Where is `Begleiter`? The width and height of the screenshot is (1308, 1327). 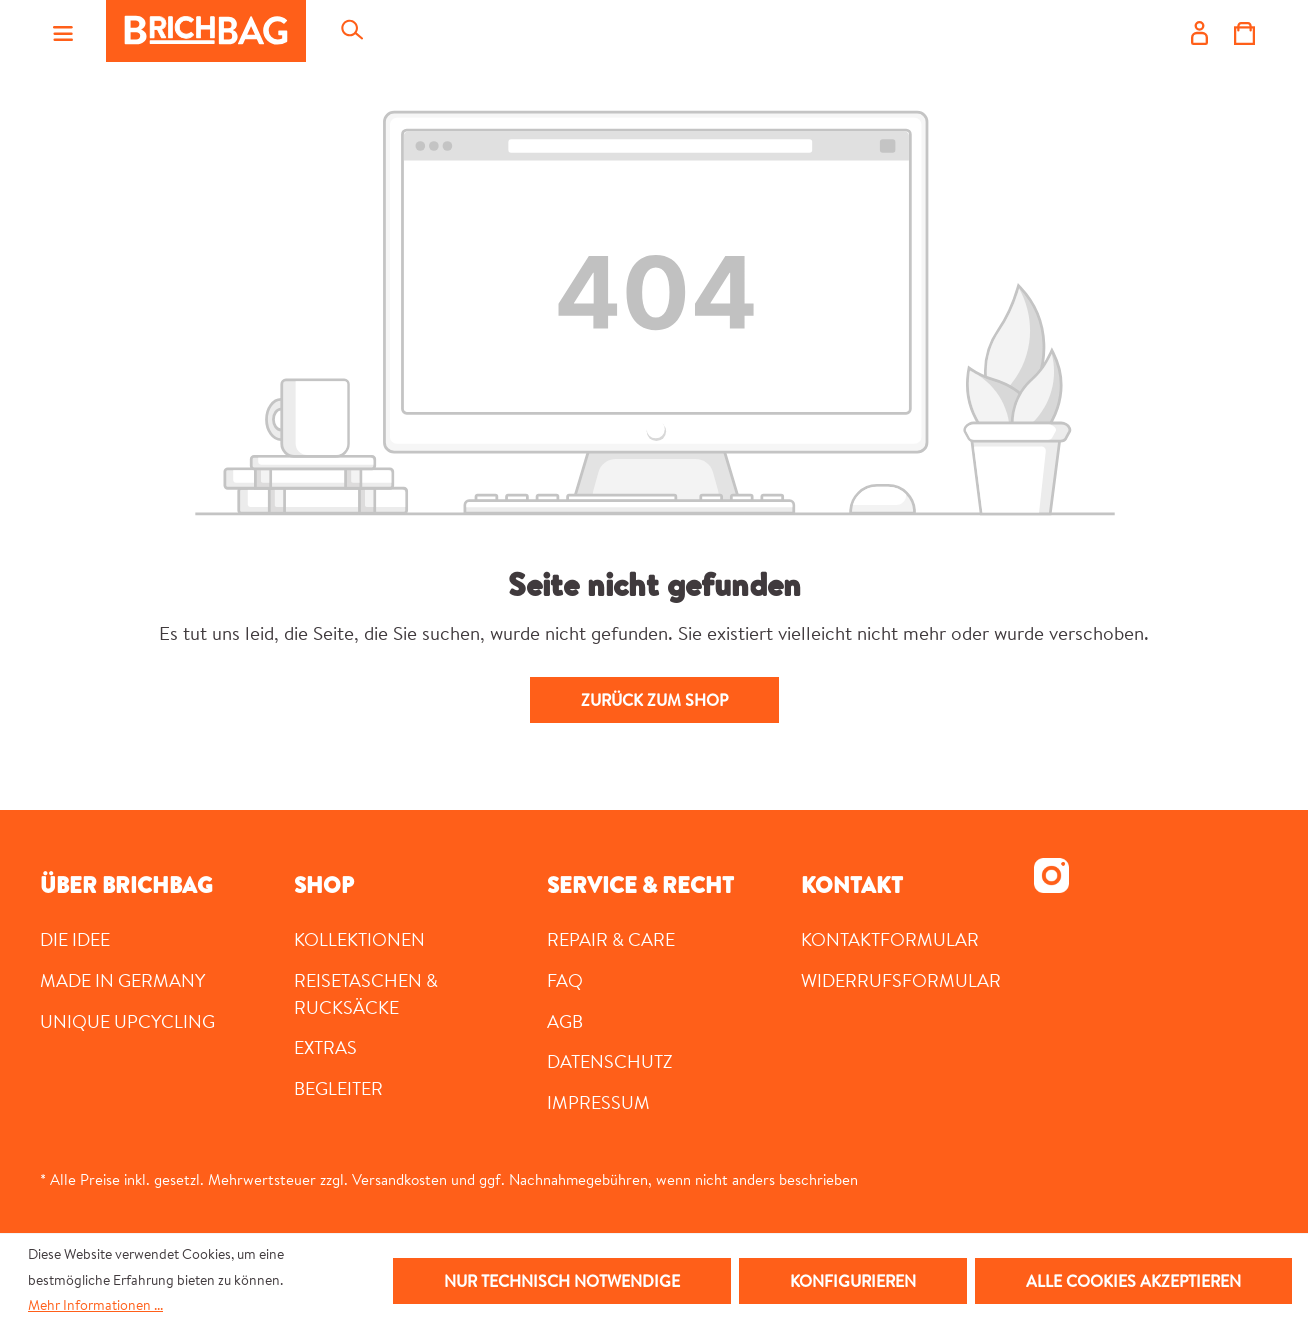
Begleiter is located at coordinates (338, 1088).